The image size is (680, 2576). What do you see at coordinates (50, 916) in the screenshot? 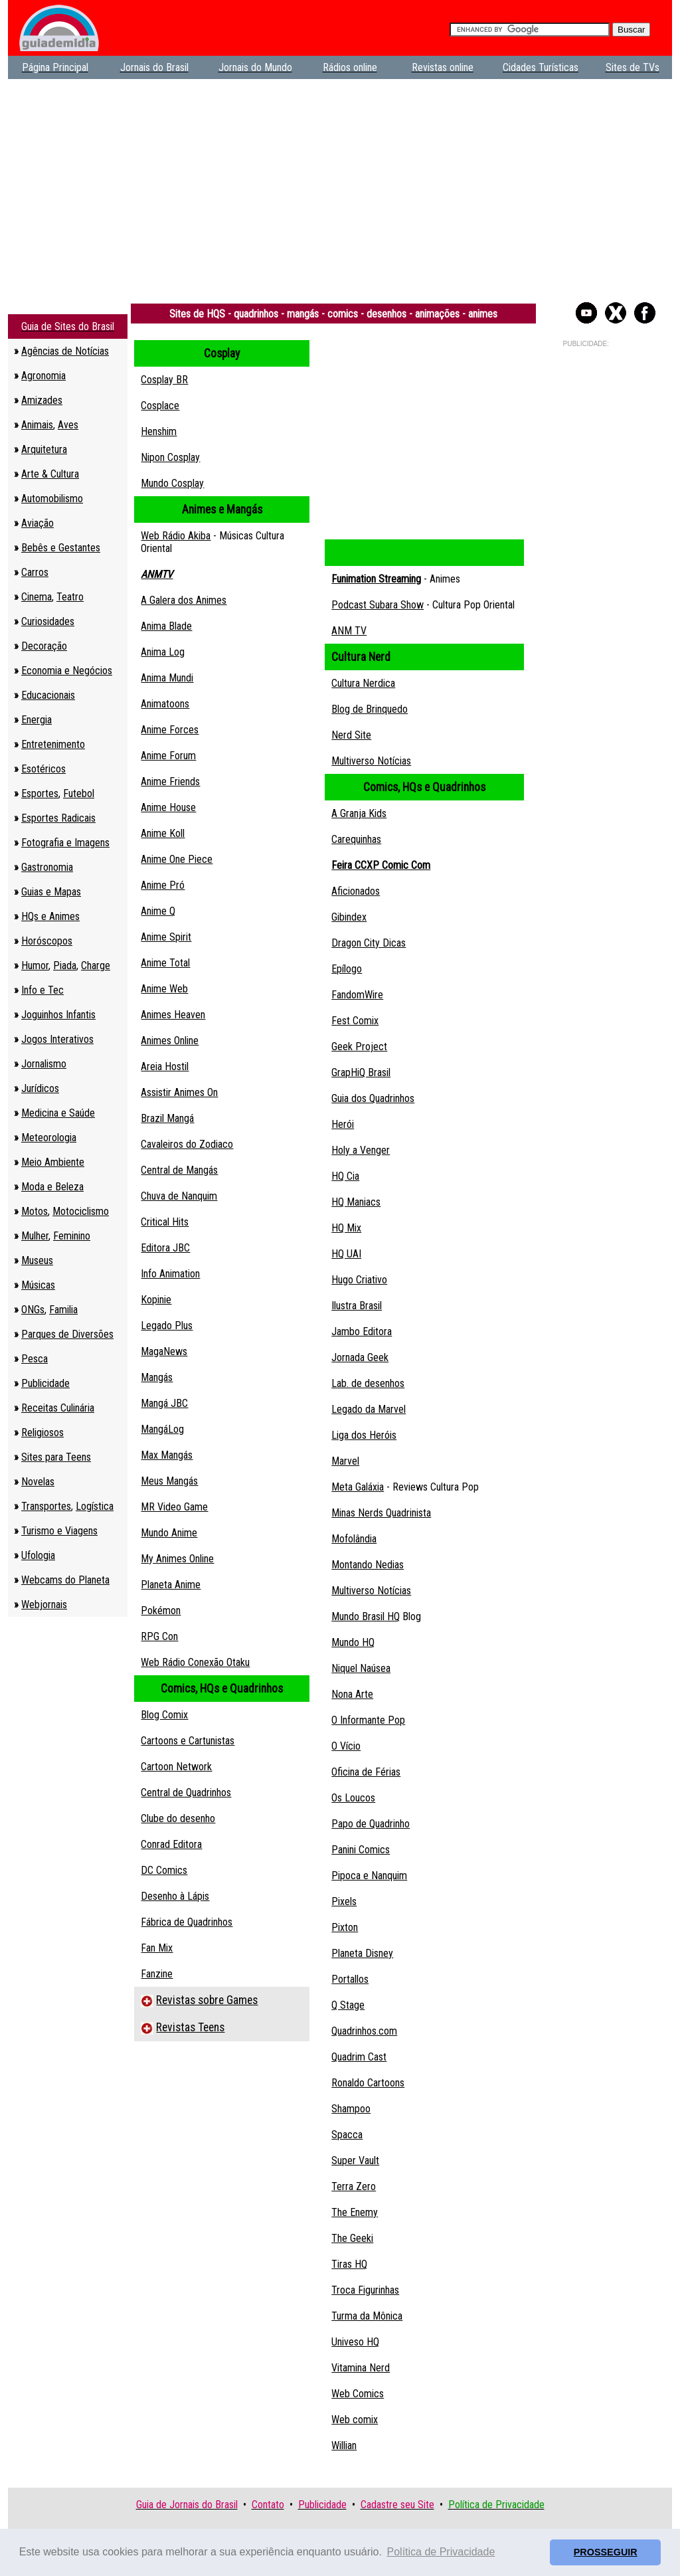
I see `HQs e Animes` at bounding box center [50, 916].